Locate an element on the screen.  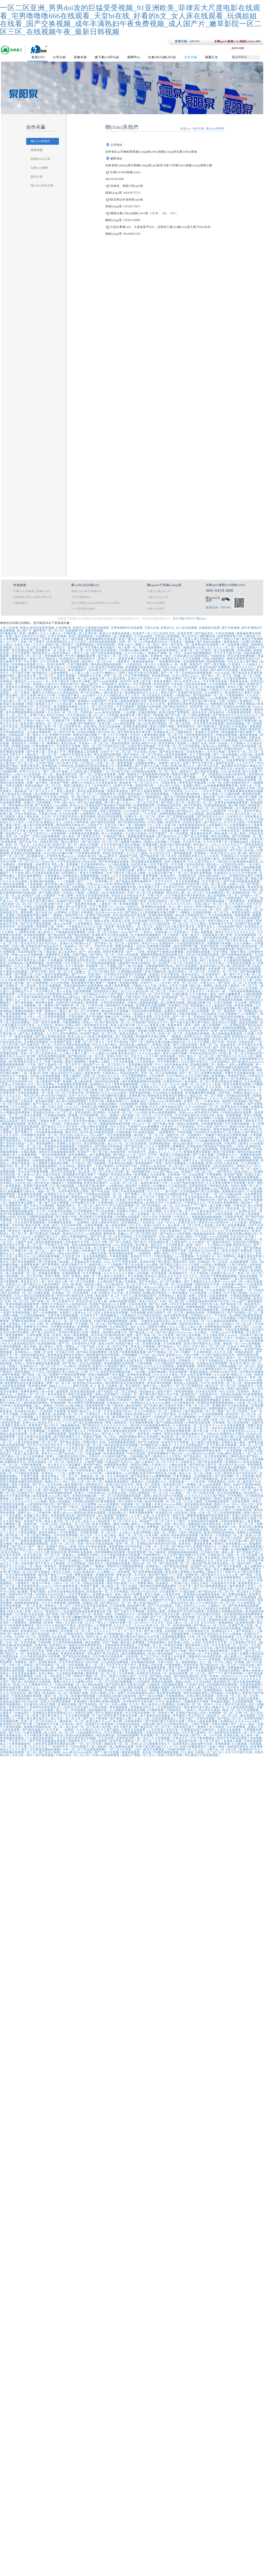
麻豆传媒在线免费 is located at coordinates (123, 760).